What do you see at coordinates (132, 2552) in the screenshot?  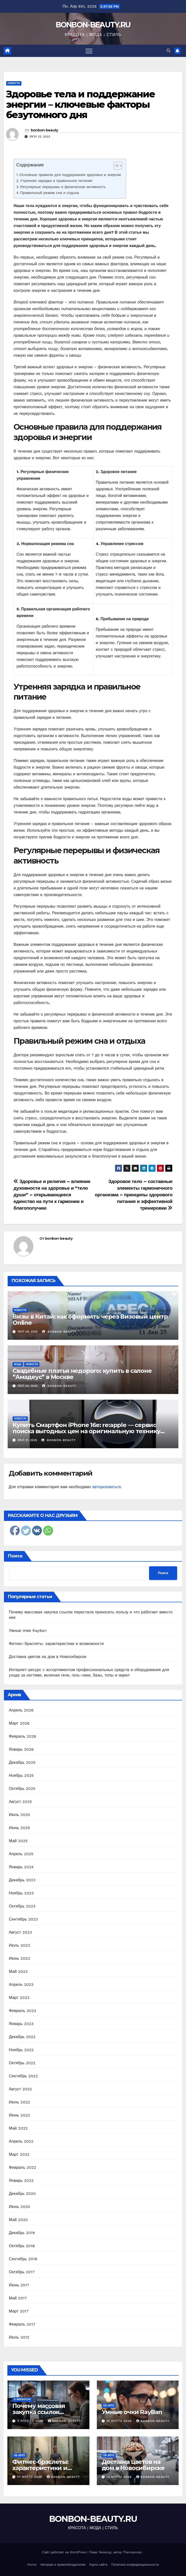 I see `Themeansar` at bounding box center [132, 2552].